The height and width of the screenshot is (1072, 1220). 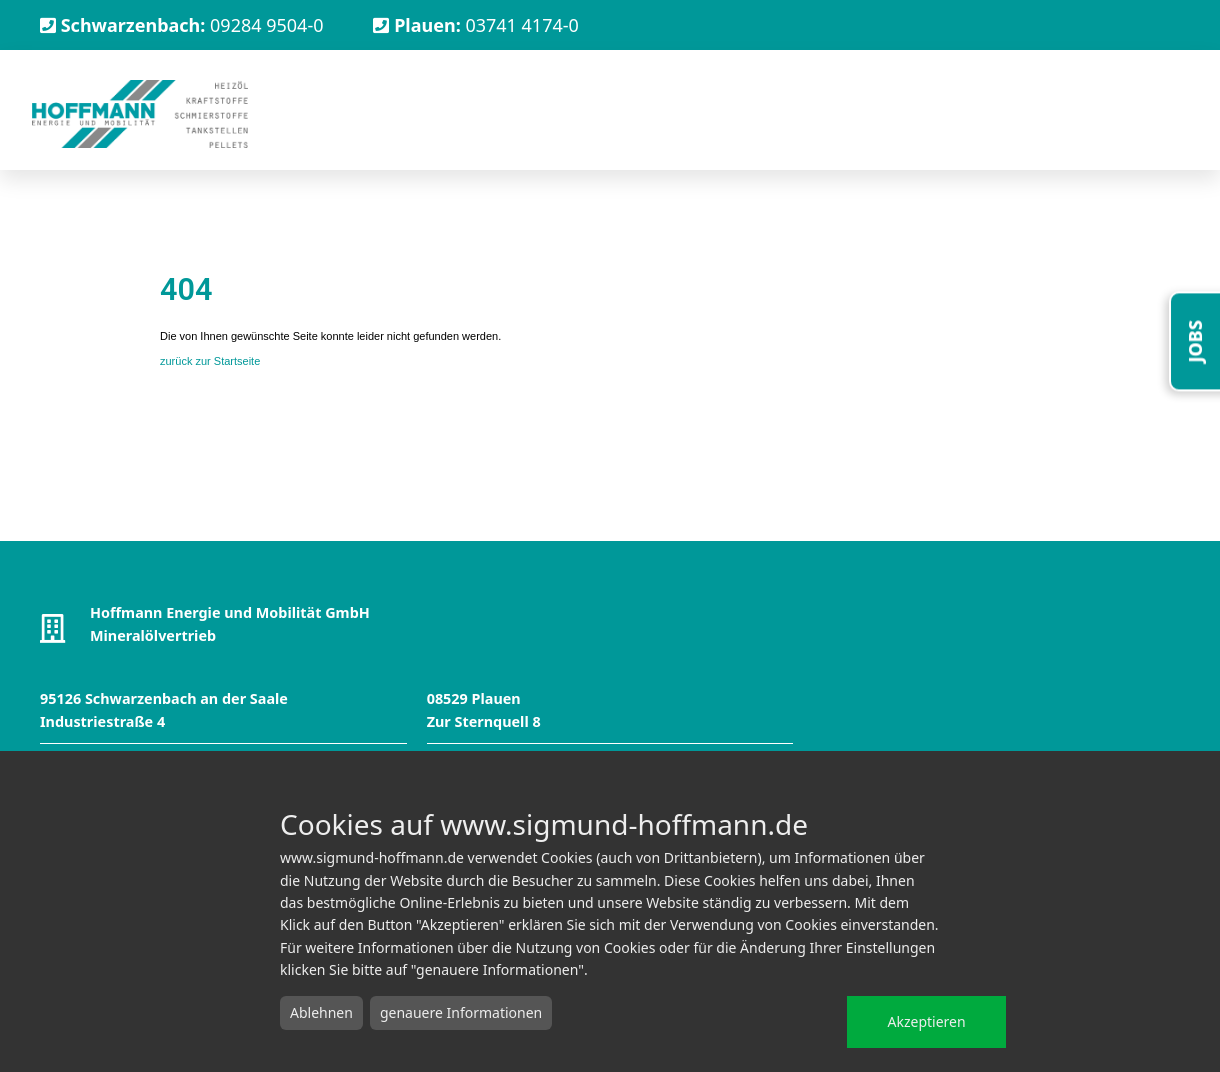 What do you see at coordinates (926, 1021) in the screenshot?
I see `Akzeptieren` at bounding box center [926, 1021].